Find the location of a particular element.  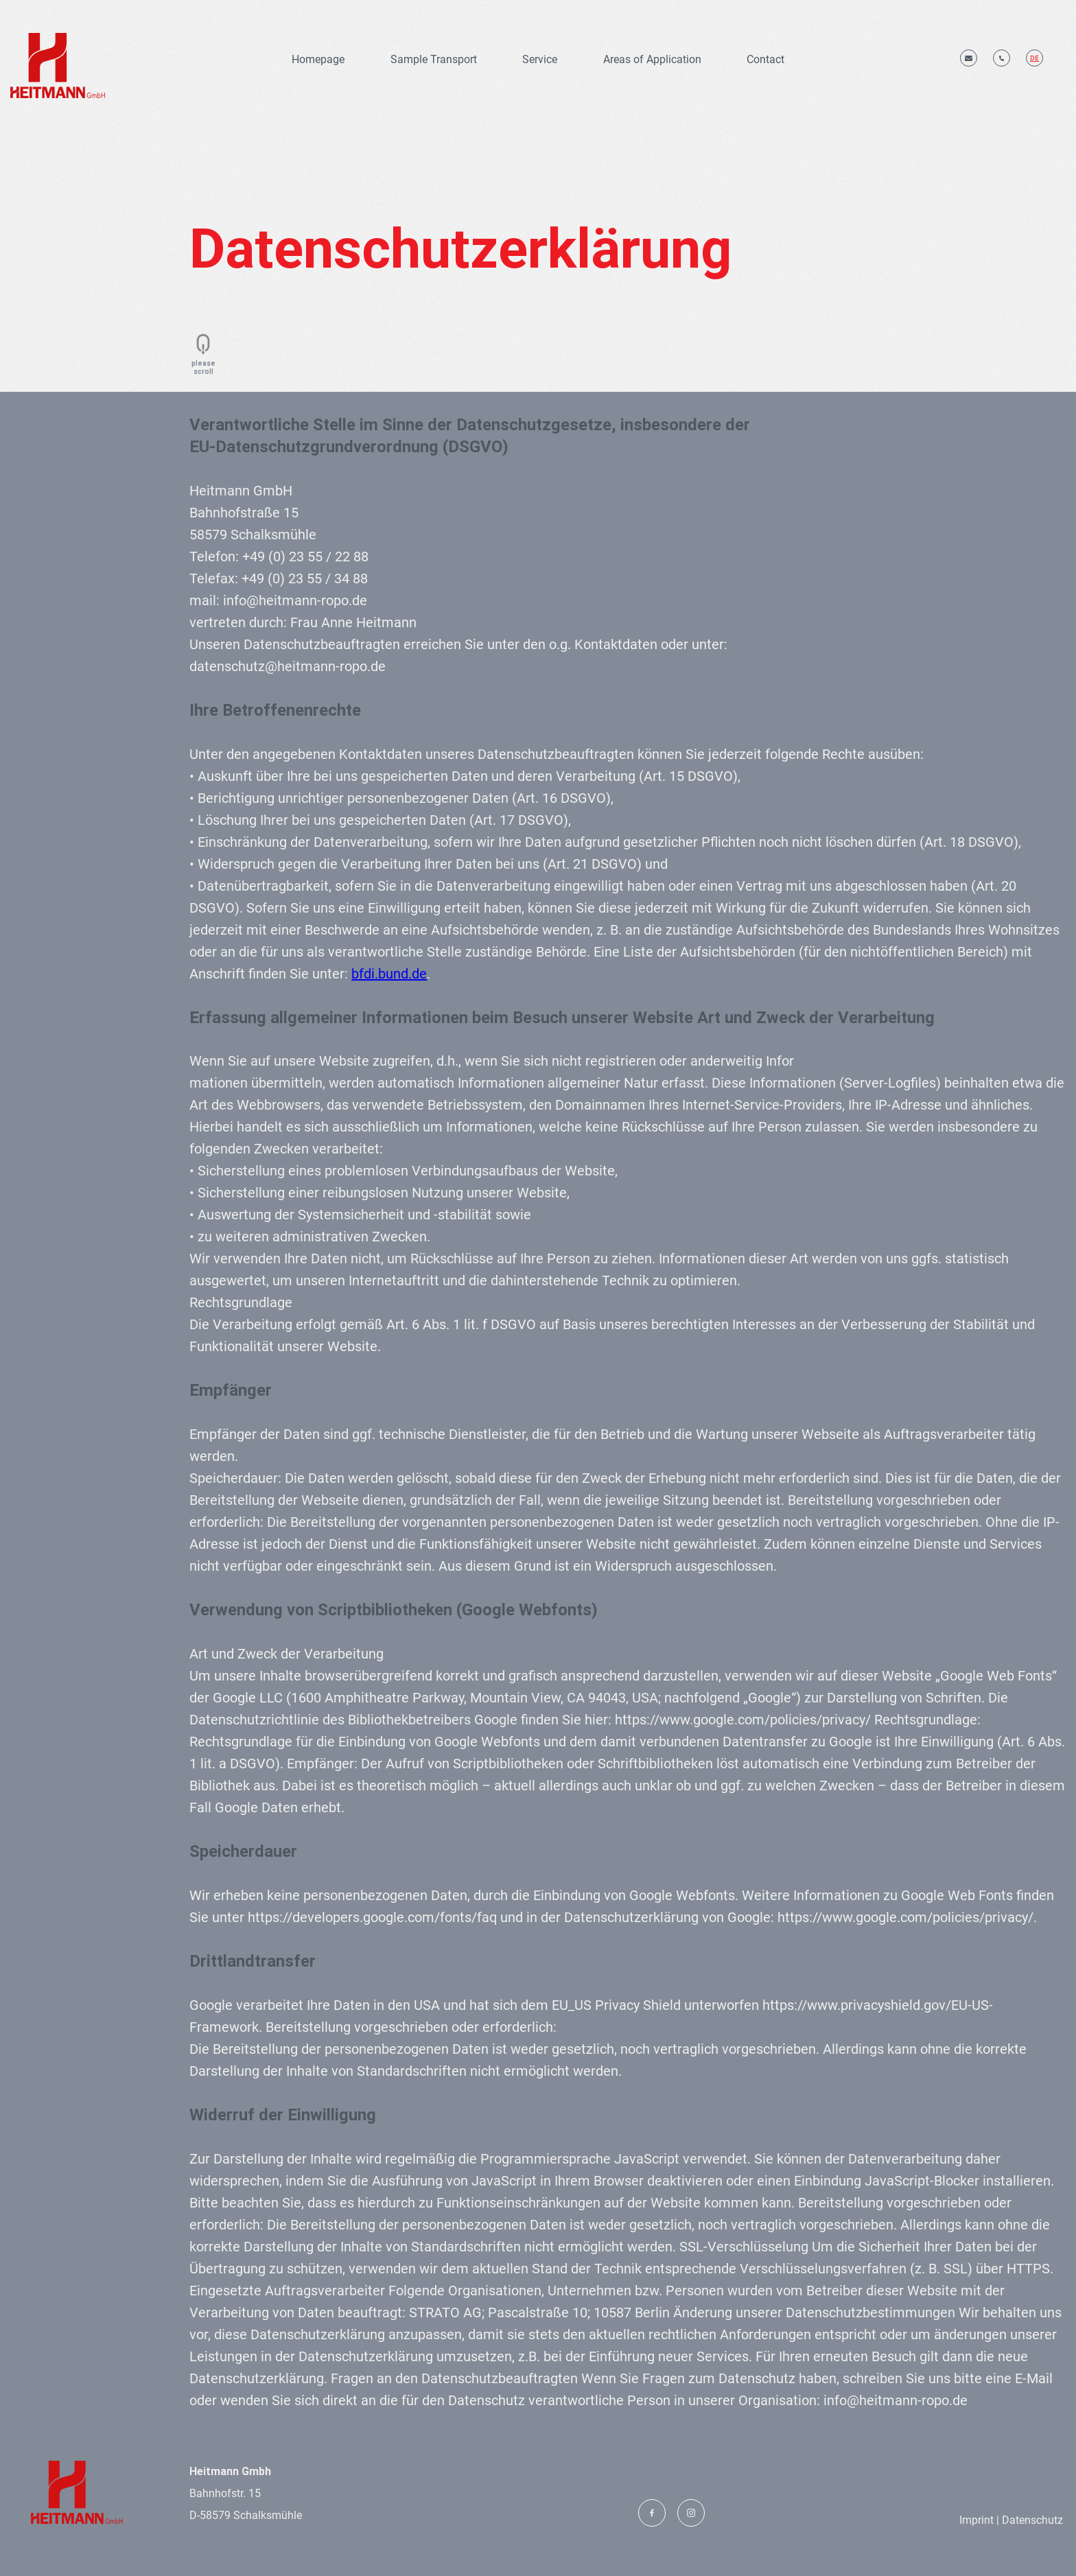

Datenschutz is located at coordinates (1031, 2520).